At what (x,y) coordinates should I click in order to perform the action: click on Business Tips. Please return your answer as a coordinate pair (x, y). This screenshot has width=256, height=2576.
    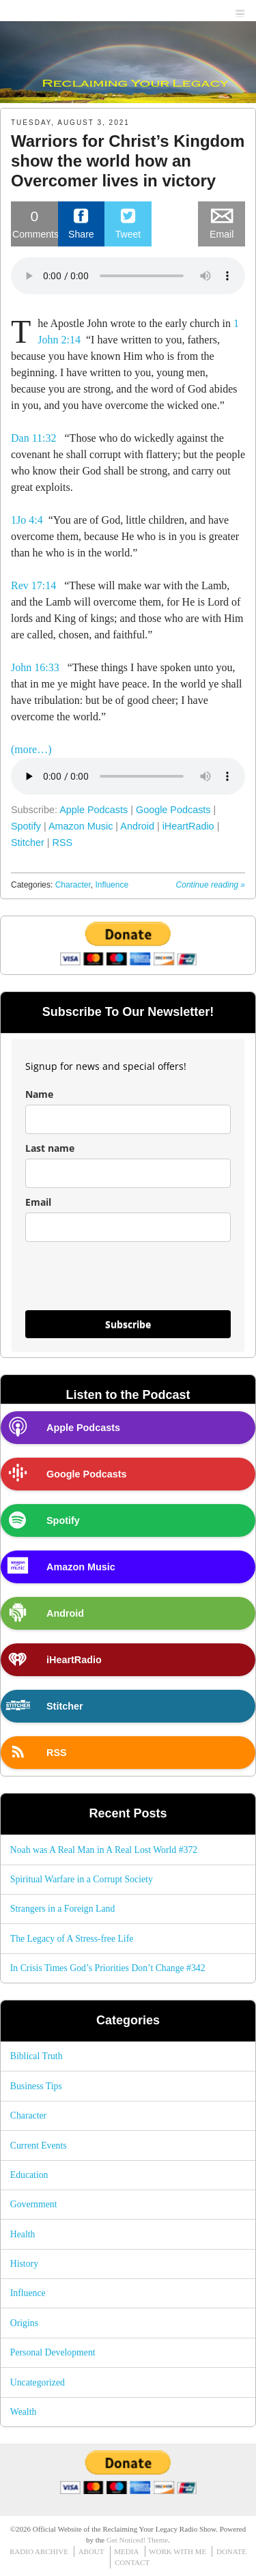
    Looking at the image, I should click on (36, 2086).